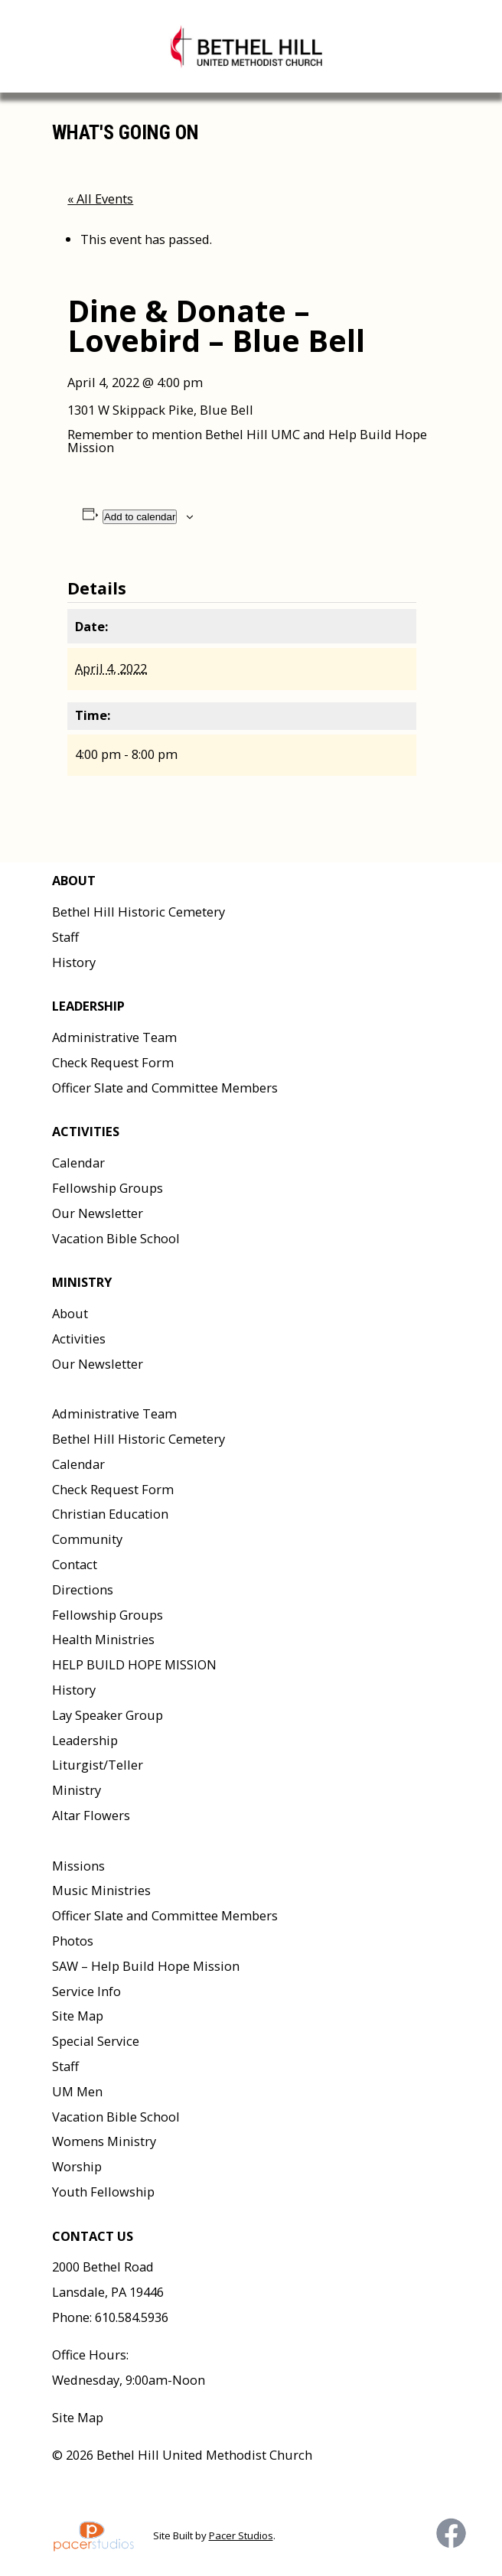 The width and height of the screenshot is (502, 2576). Describe the element at coordinates (138, 911) in the screenshot. I see `Bethel Hill Historic Cemetery` at that location.